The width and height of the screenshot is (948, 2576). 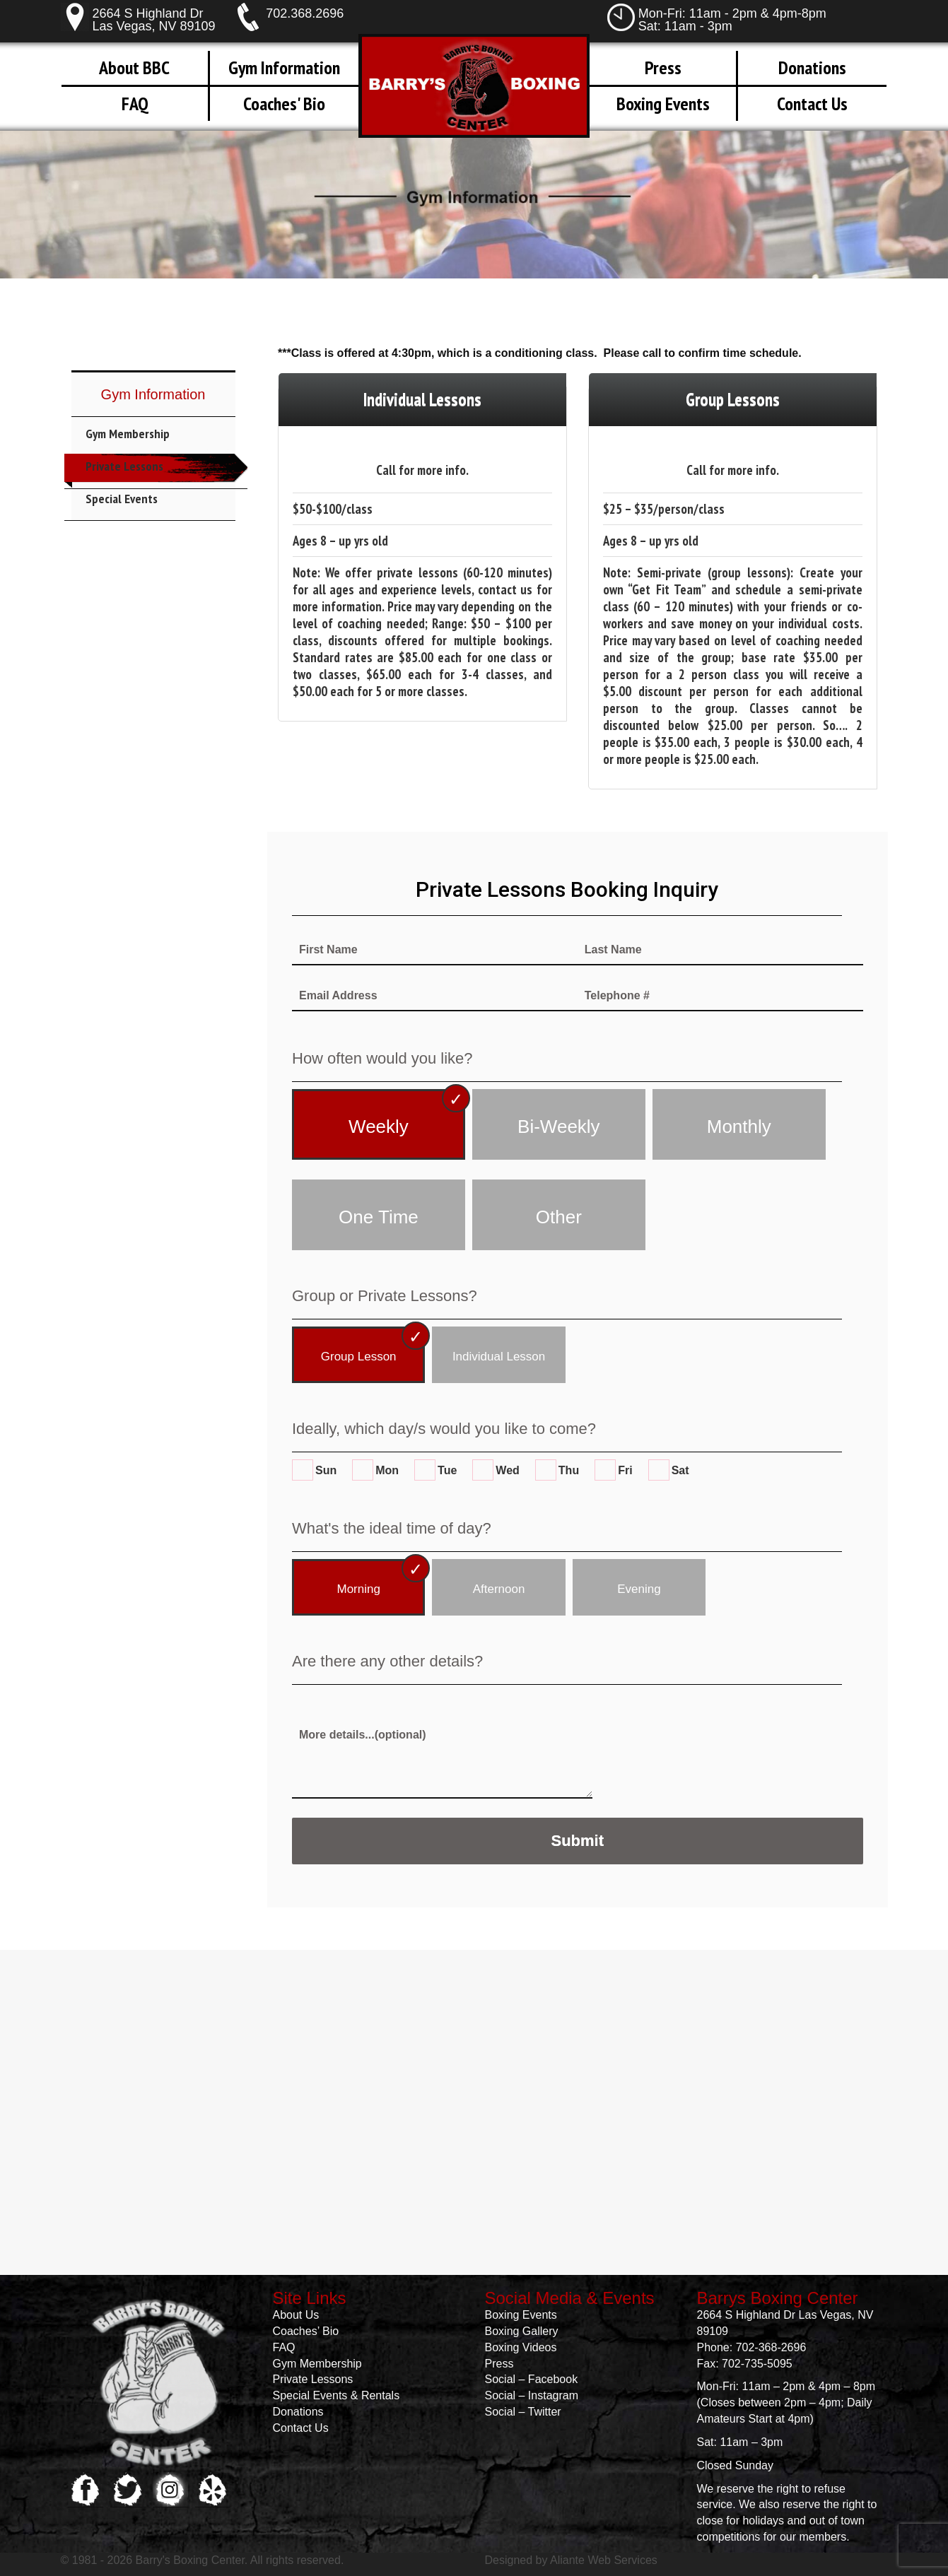 I want to click on Social – Facebook, so click(x=531, y=2379).